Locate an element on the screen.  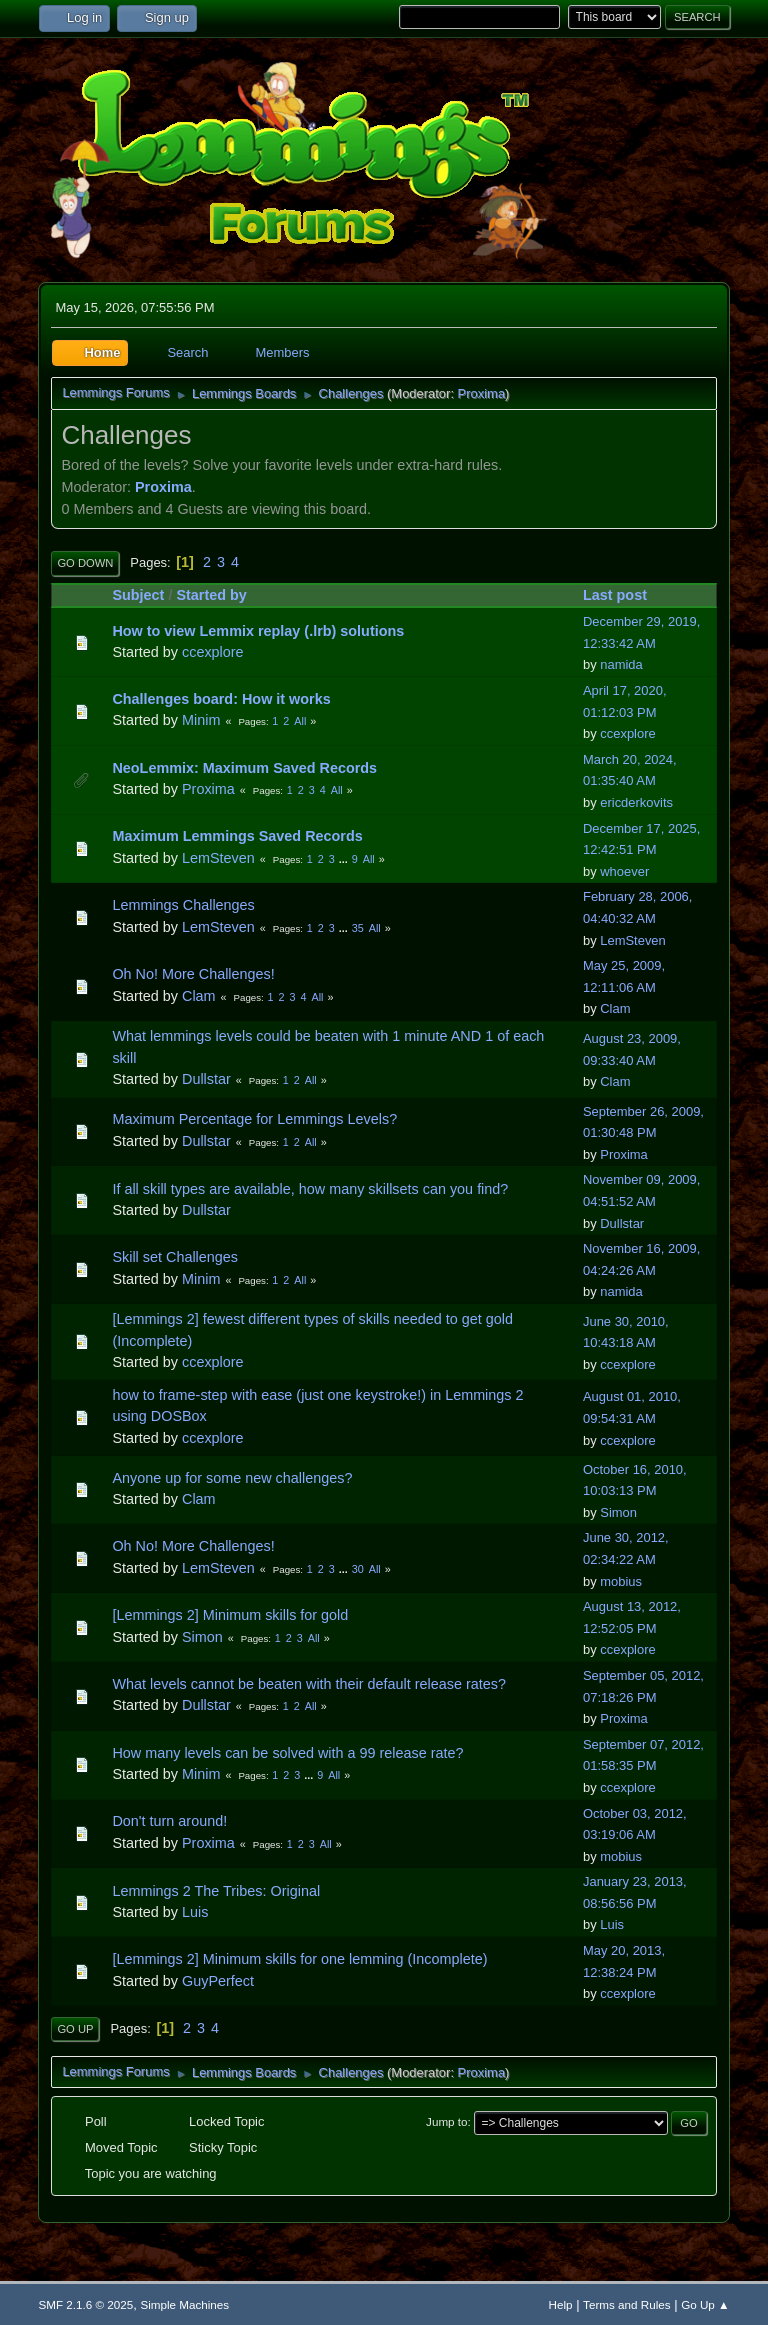
[Lemmings 2] Minimum skills for gold is located at coordinates (230, 1615).